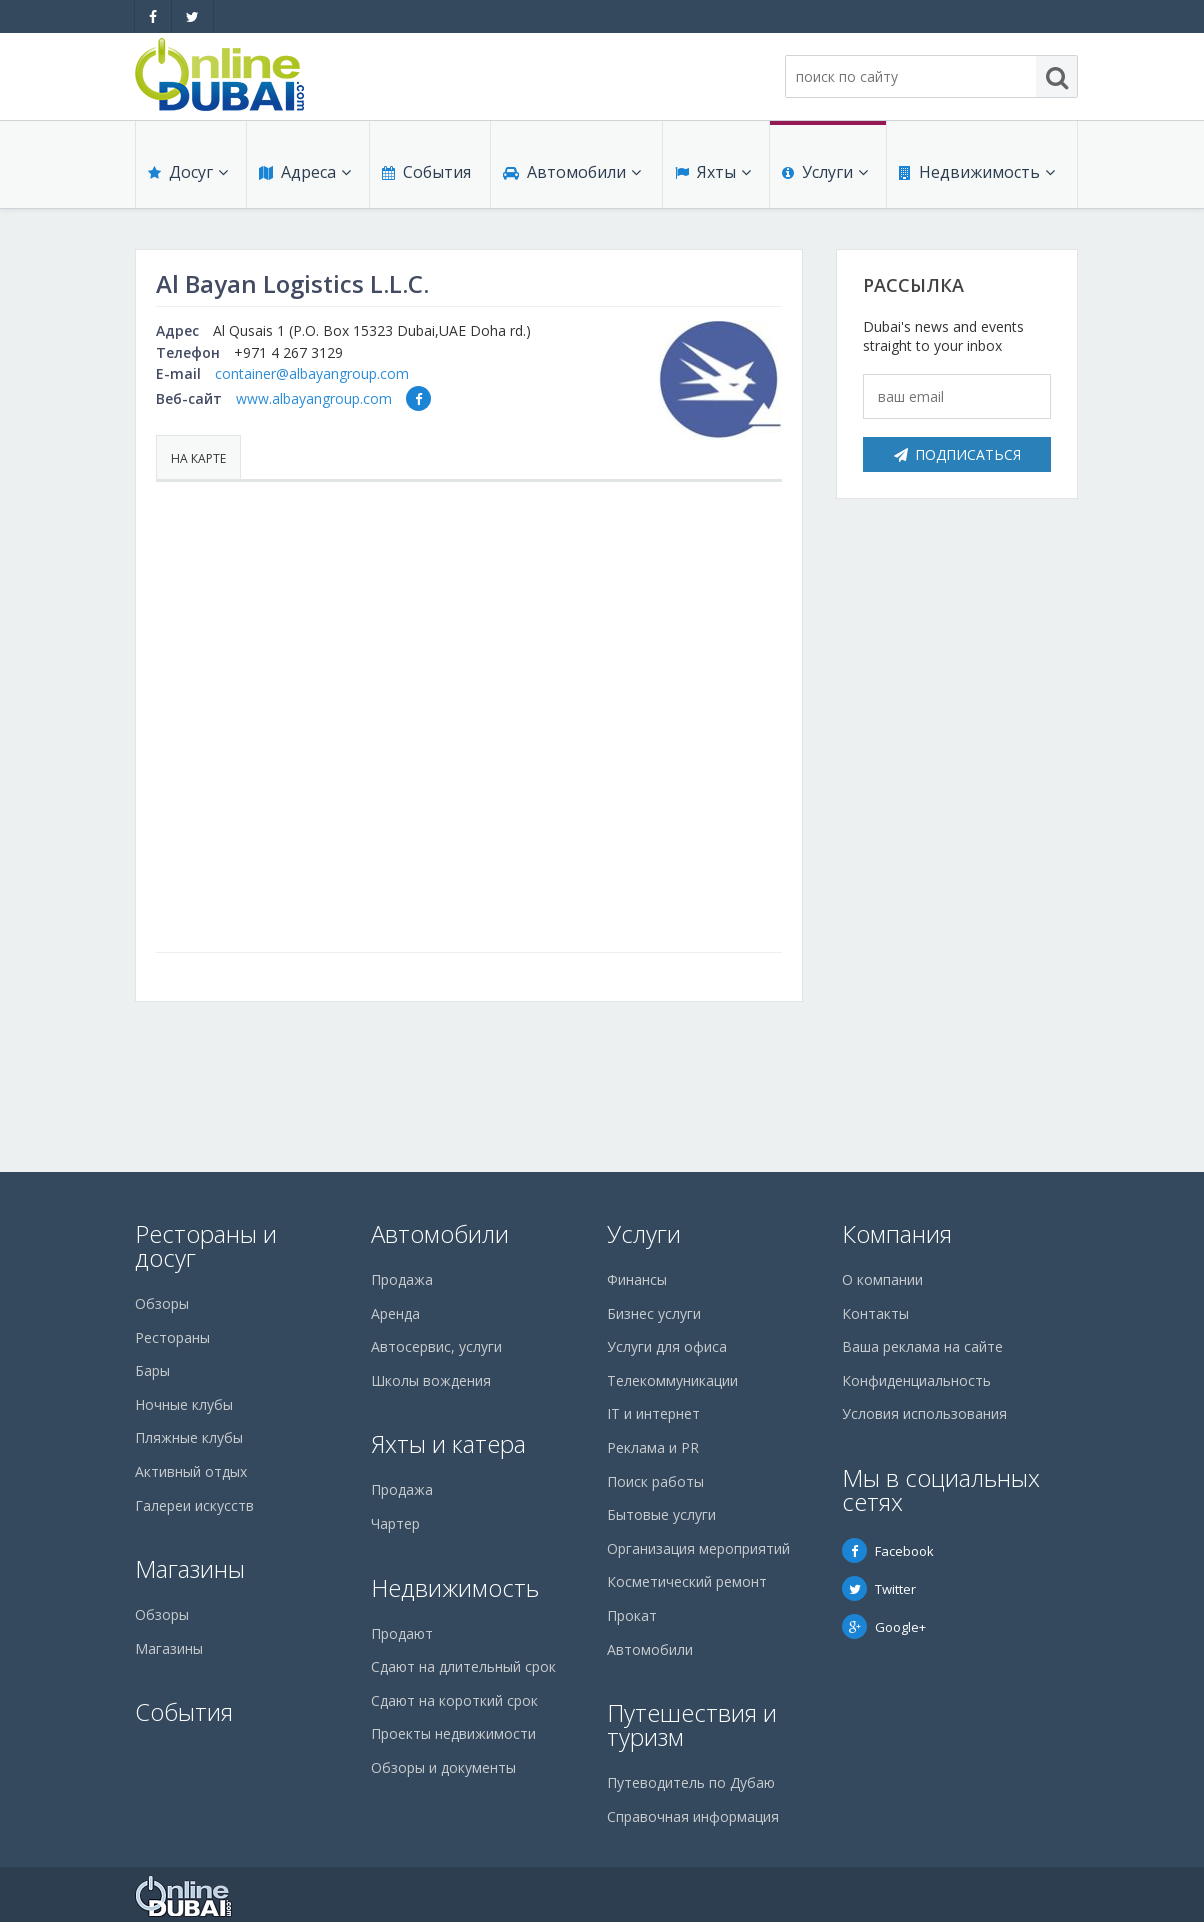 The height and width of the screenshot is (1922, 1204). What do you see at coordinates (875, 1313) in the screenshot?
I see `Контакты` at bounding box center [875, 1313].